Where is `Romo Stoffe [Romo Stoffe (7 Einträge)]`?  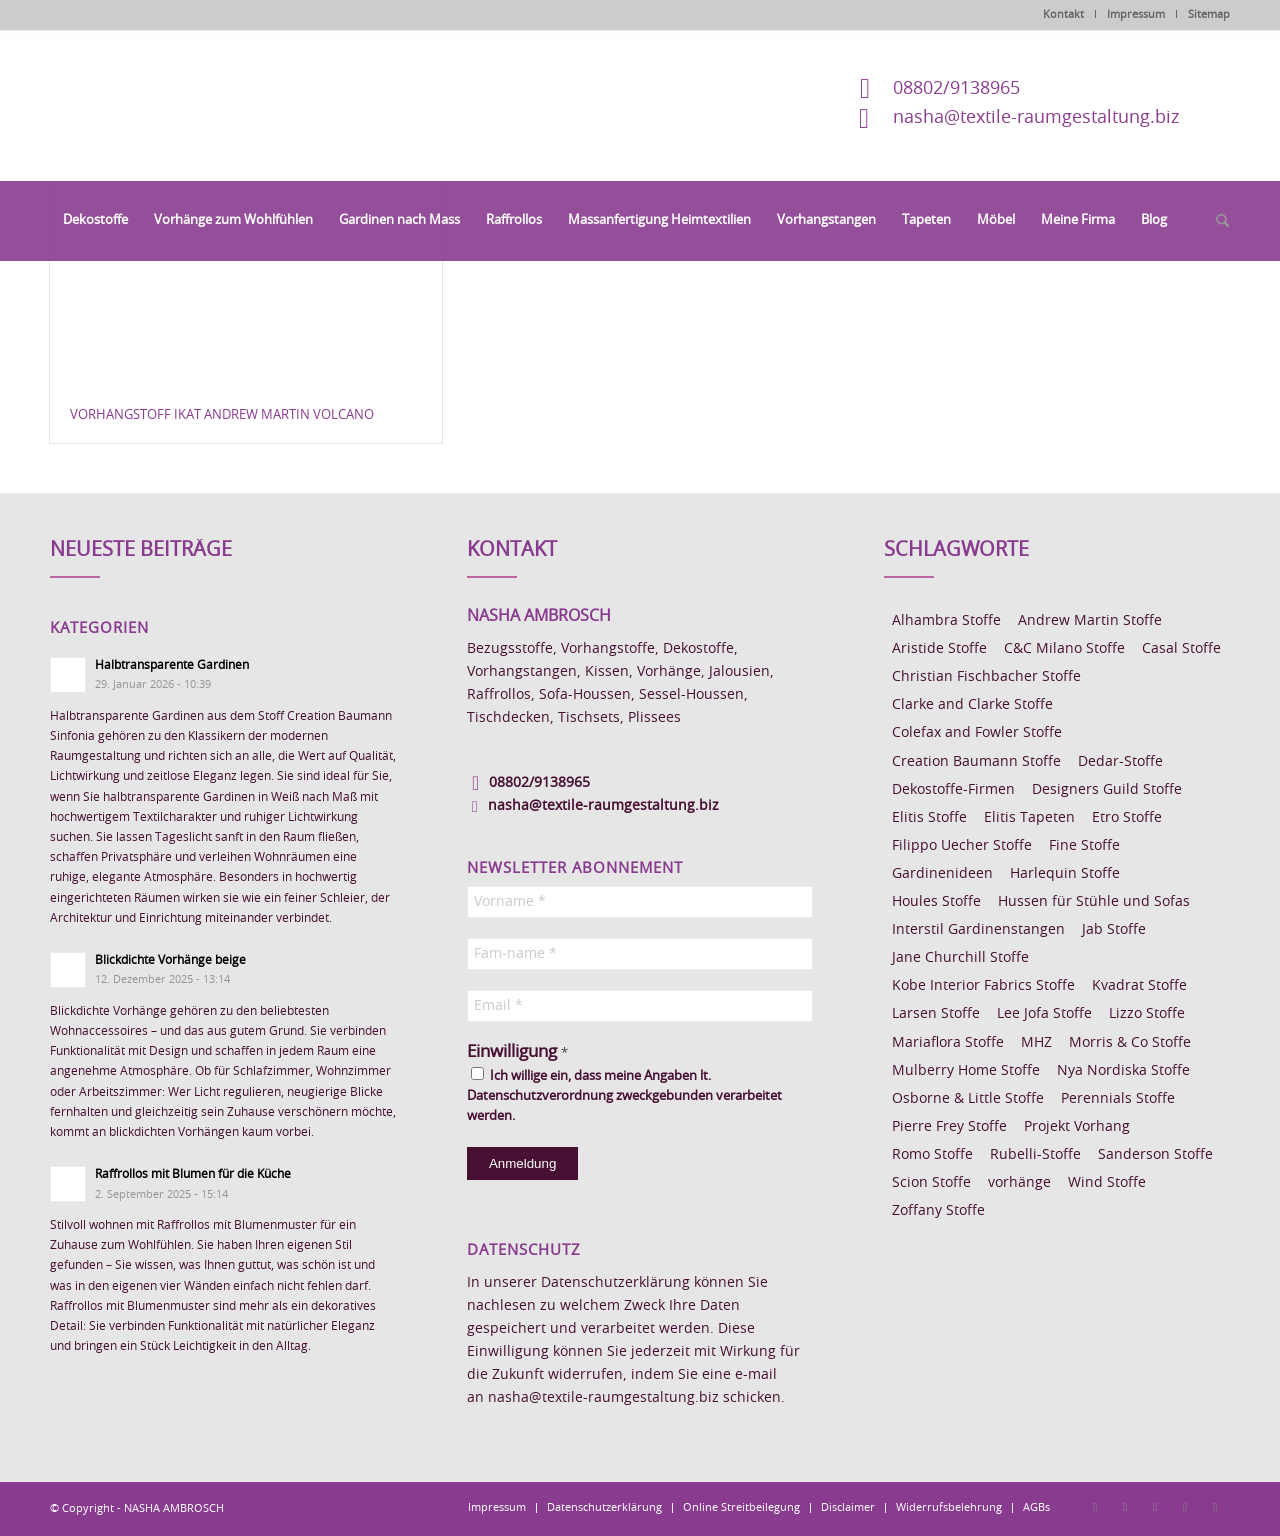
Romo Stoffe [Romo Stoffe (7 Einträge)] is located at coordinates (932, 1155).